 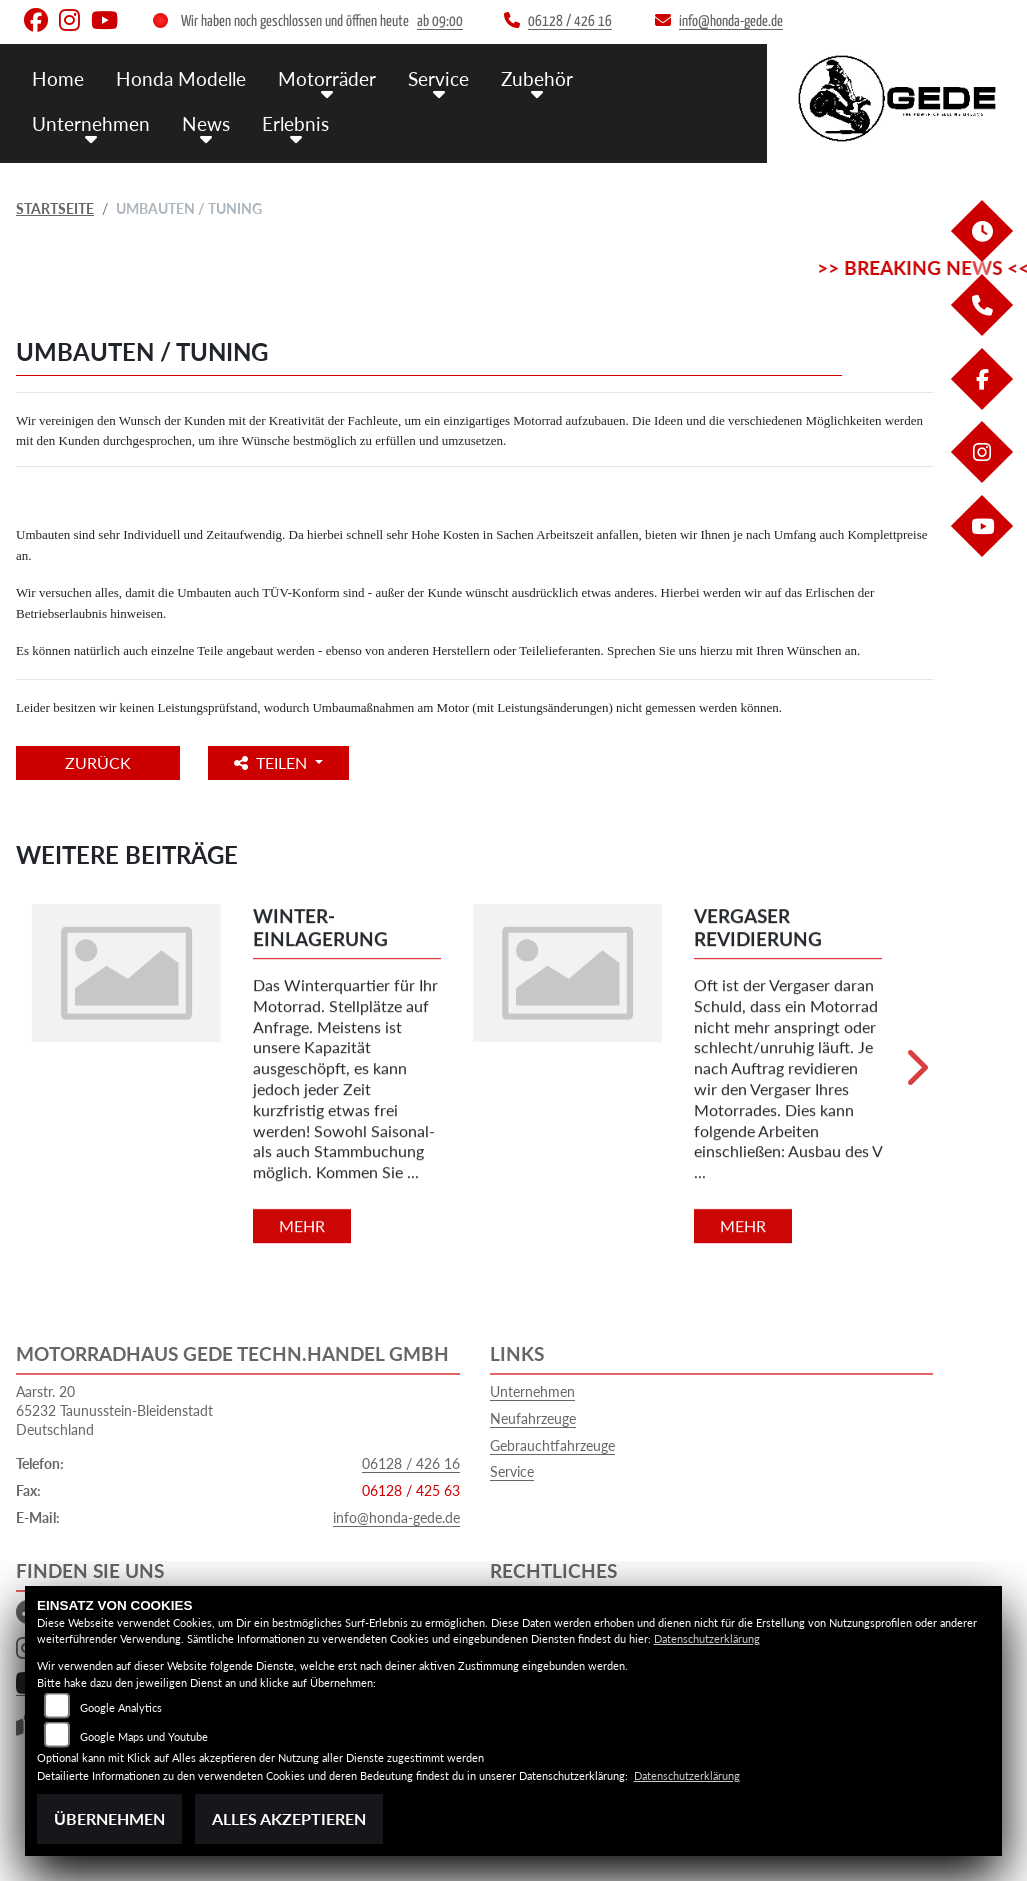 What do you see at coordinates (58, 77) in the screenshot?
I see `Home` at bounding box center [58, 77].